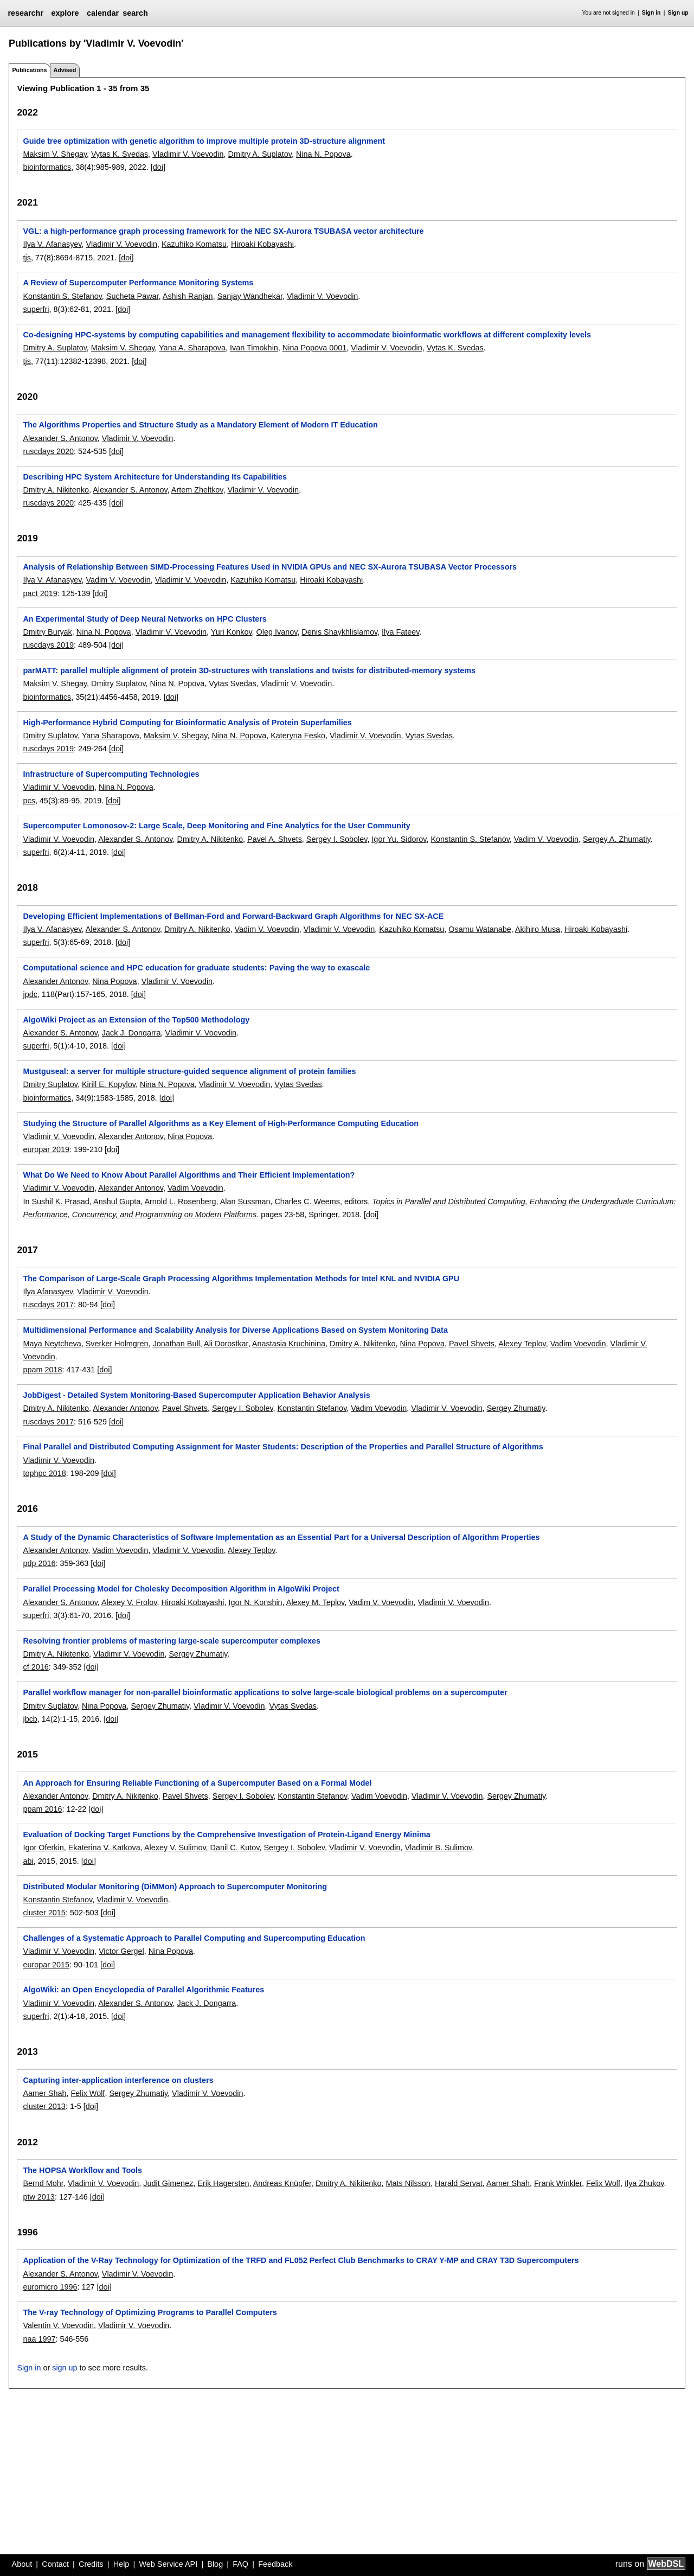 Image resolution: width=694 pixels, height=2576 pixels. I want to click on Mustguseal: a server for multiple structure-guided sequence alignment of protein families, so click(189, 1071).